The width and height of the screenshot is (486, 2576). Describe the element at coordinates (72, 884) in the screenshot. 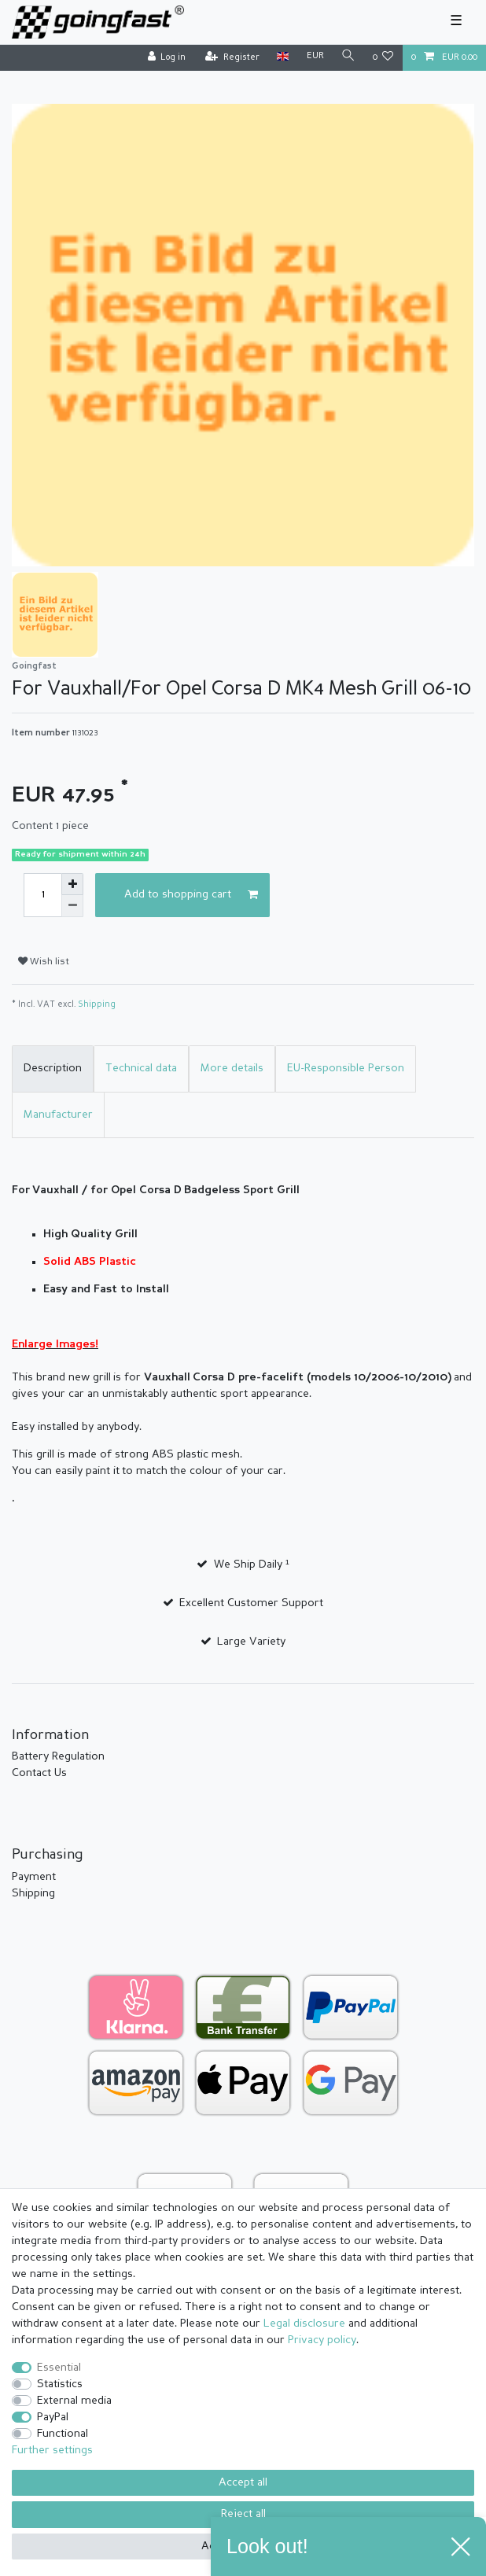

I see `[Inrease quantity]` at that location.